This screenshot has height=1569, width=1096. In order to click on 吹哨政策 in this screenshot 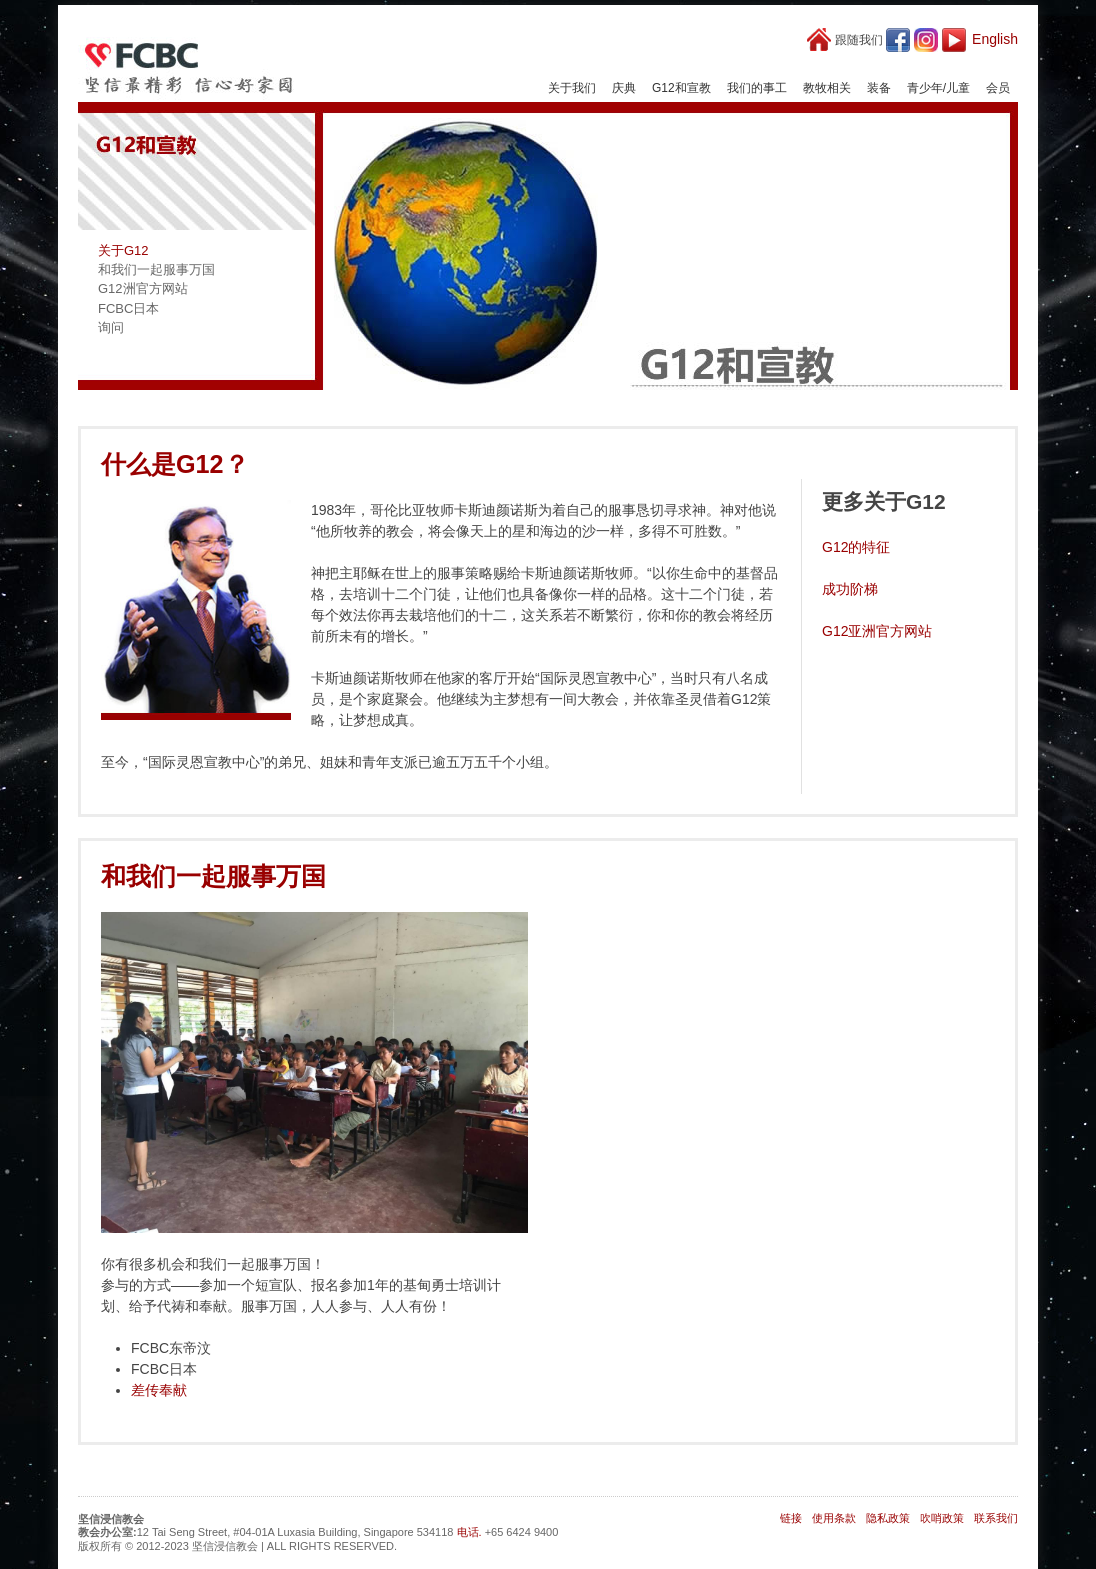, I will do `click(942, 1518)`.